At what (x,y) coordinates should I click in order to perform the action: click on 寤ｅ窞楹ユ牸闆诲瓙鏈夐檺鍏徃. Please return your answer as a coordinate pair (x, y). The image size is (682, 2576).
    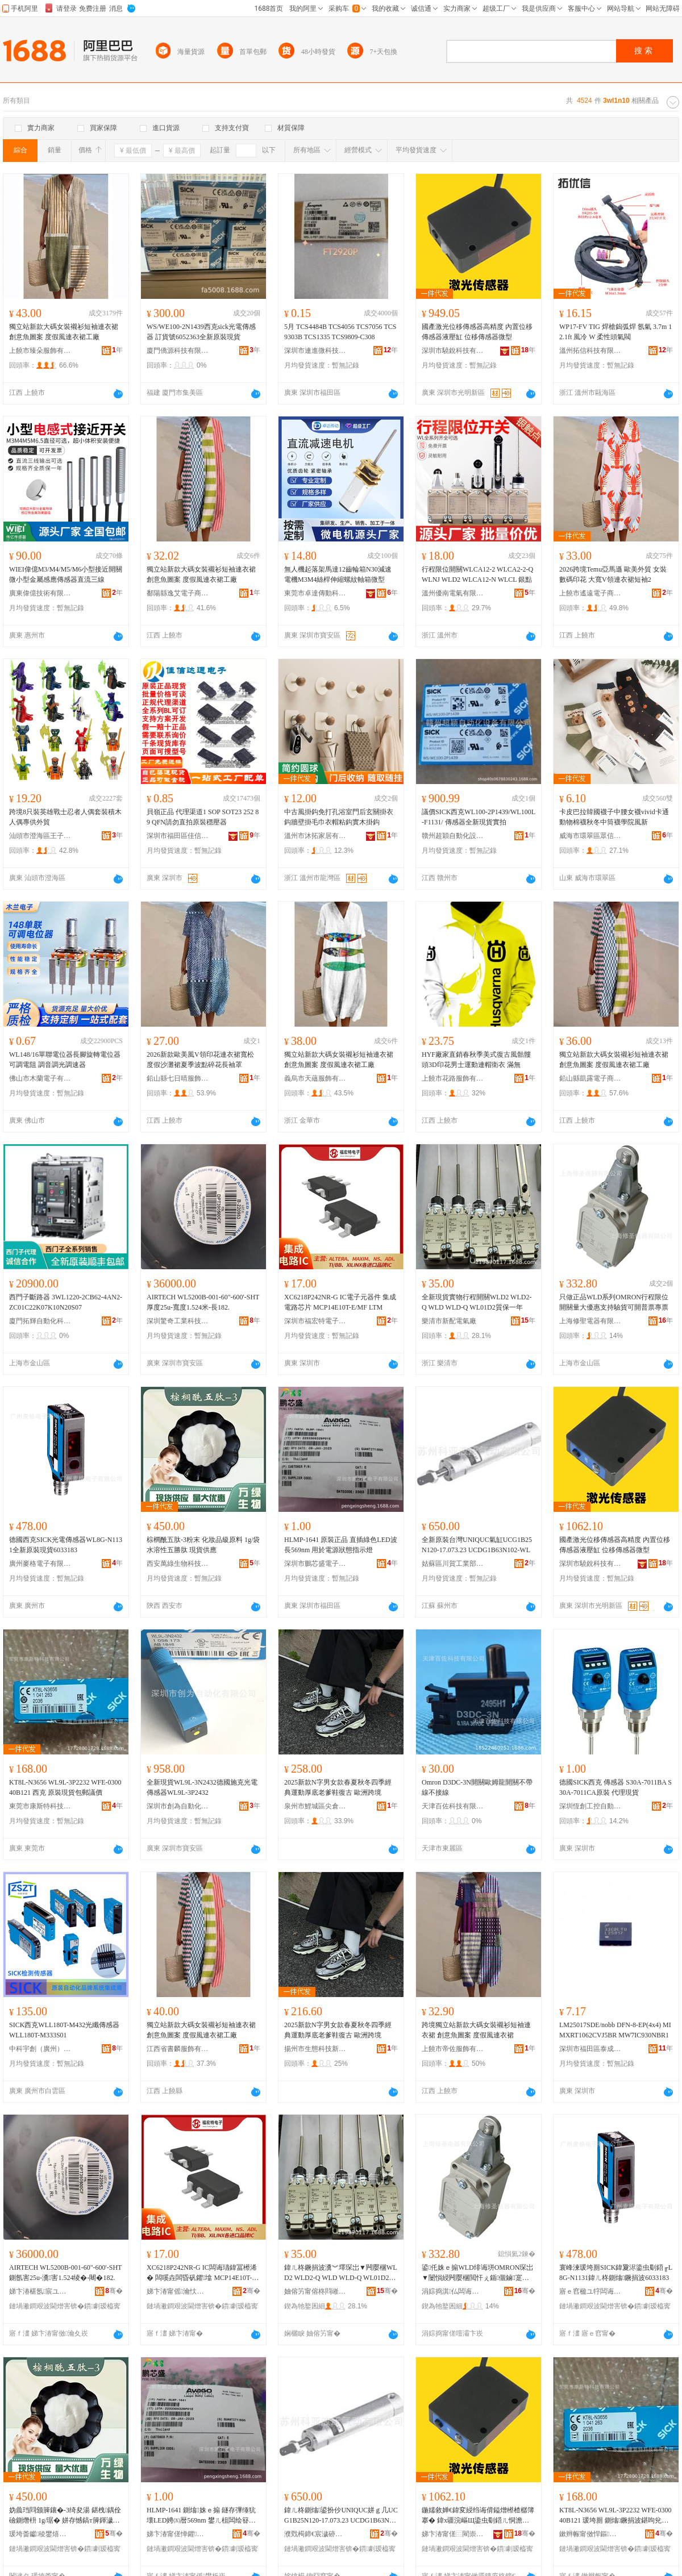
    Looking at the image, I should click on (590, 2291).